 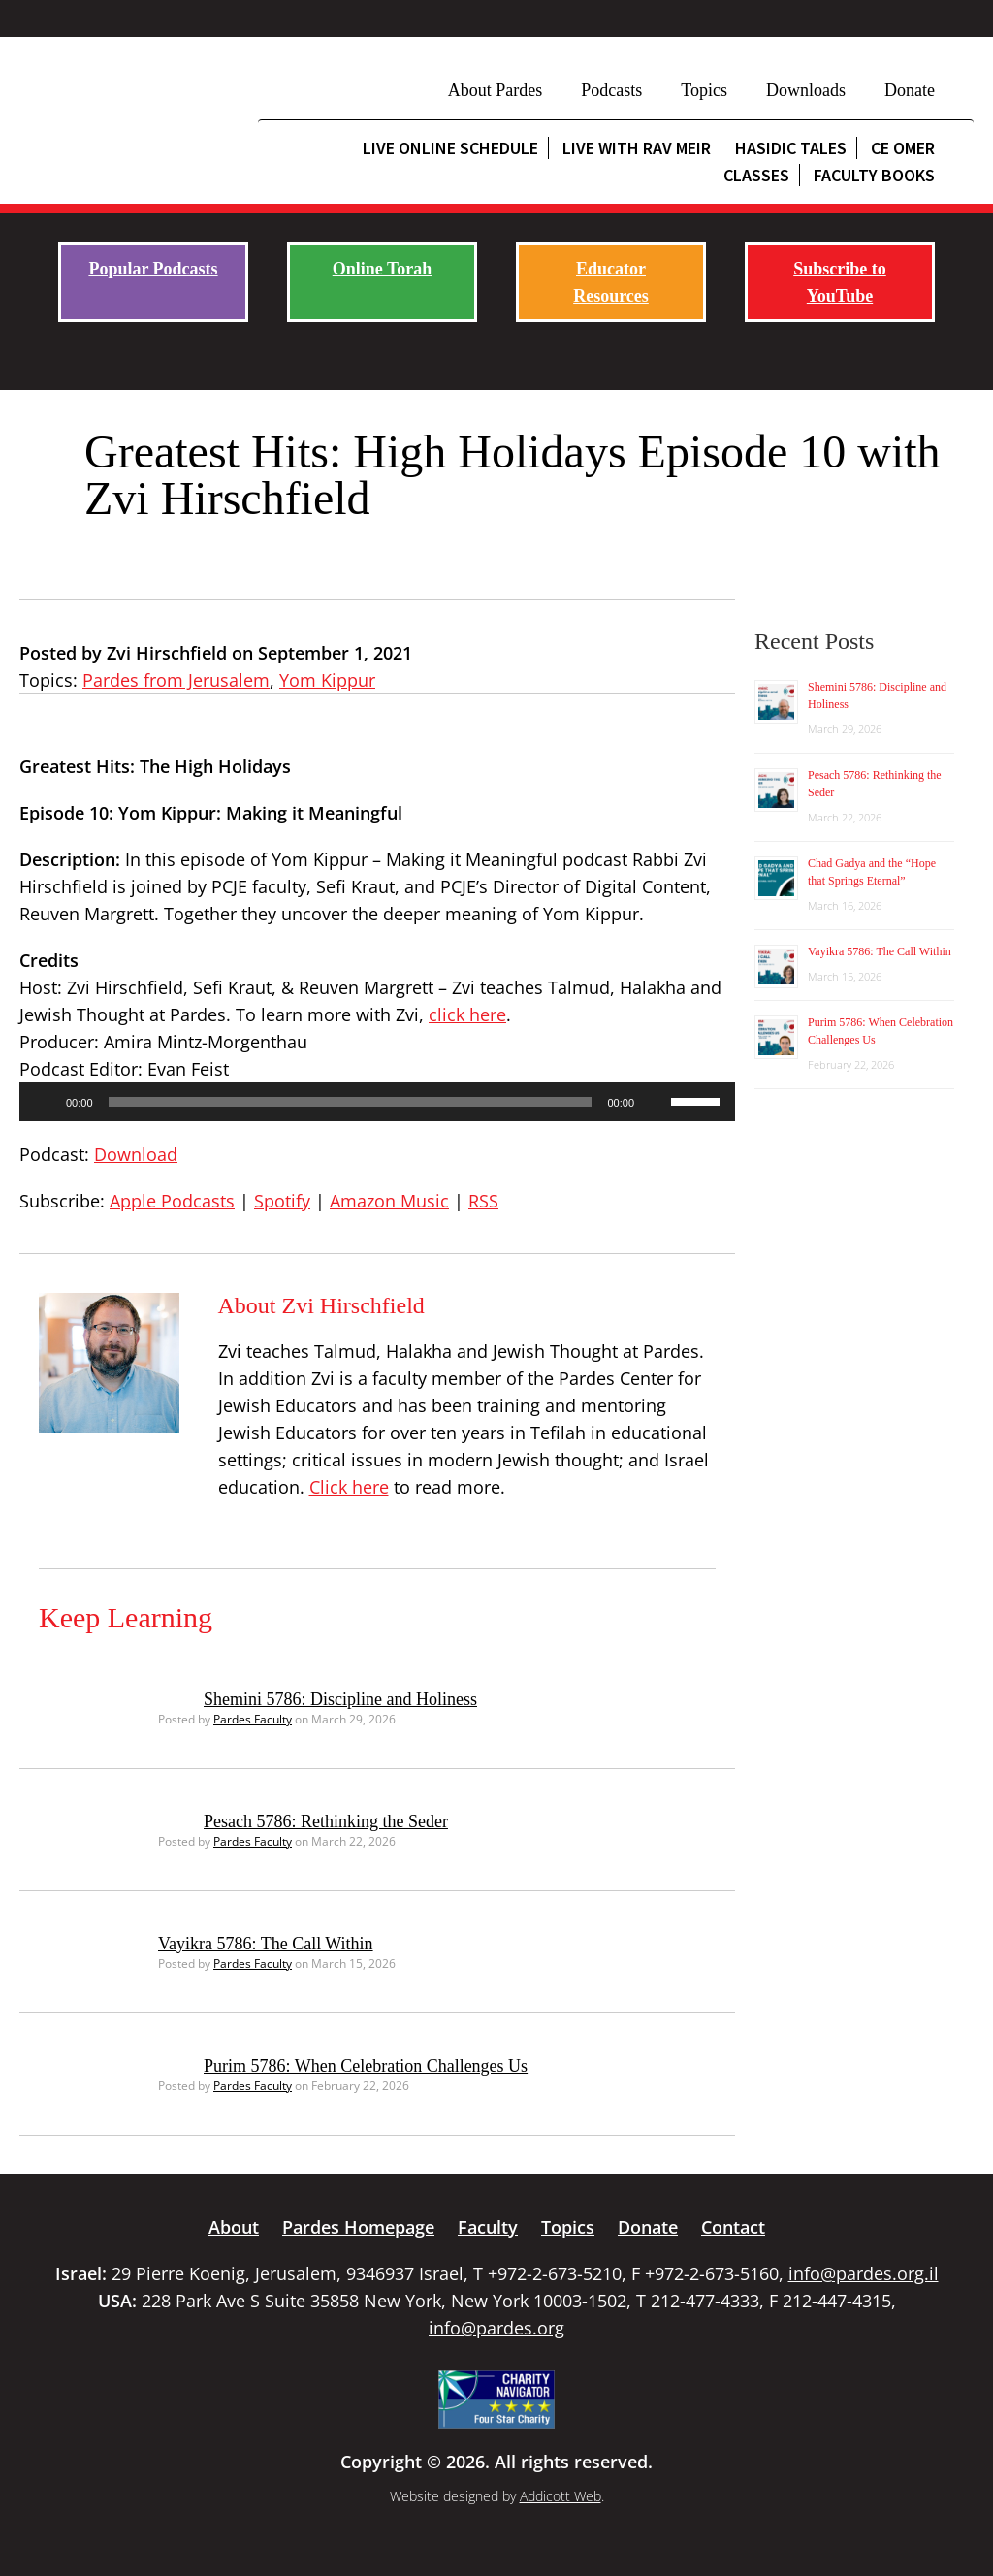 I want to click on info@pardes.org.il, so click(x=863, y=2273).